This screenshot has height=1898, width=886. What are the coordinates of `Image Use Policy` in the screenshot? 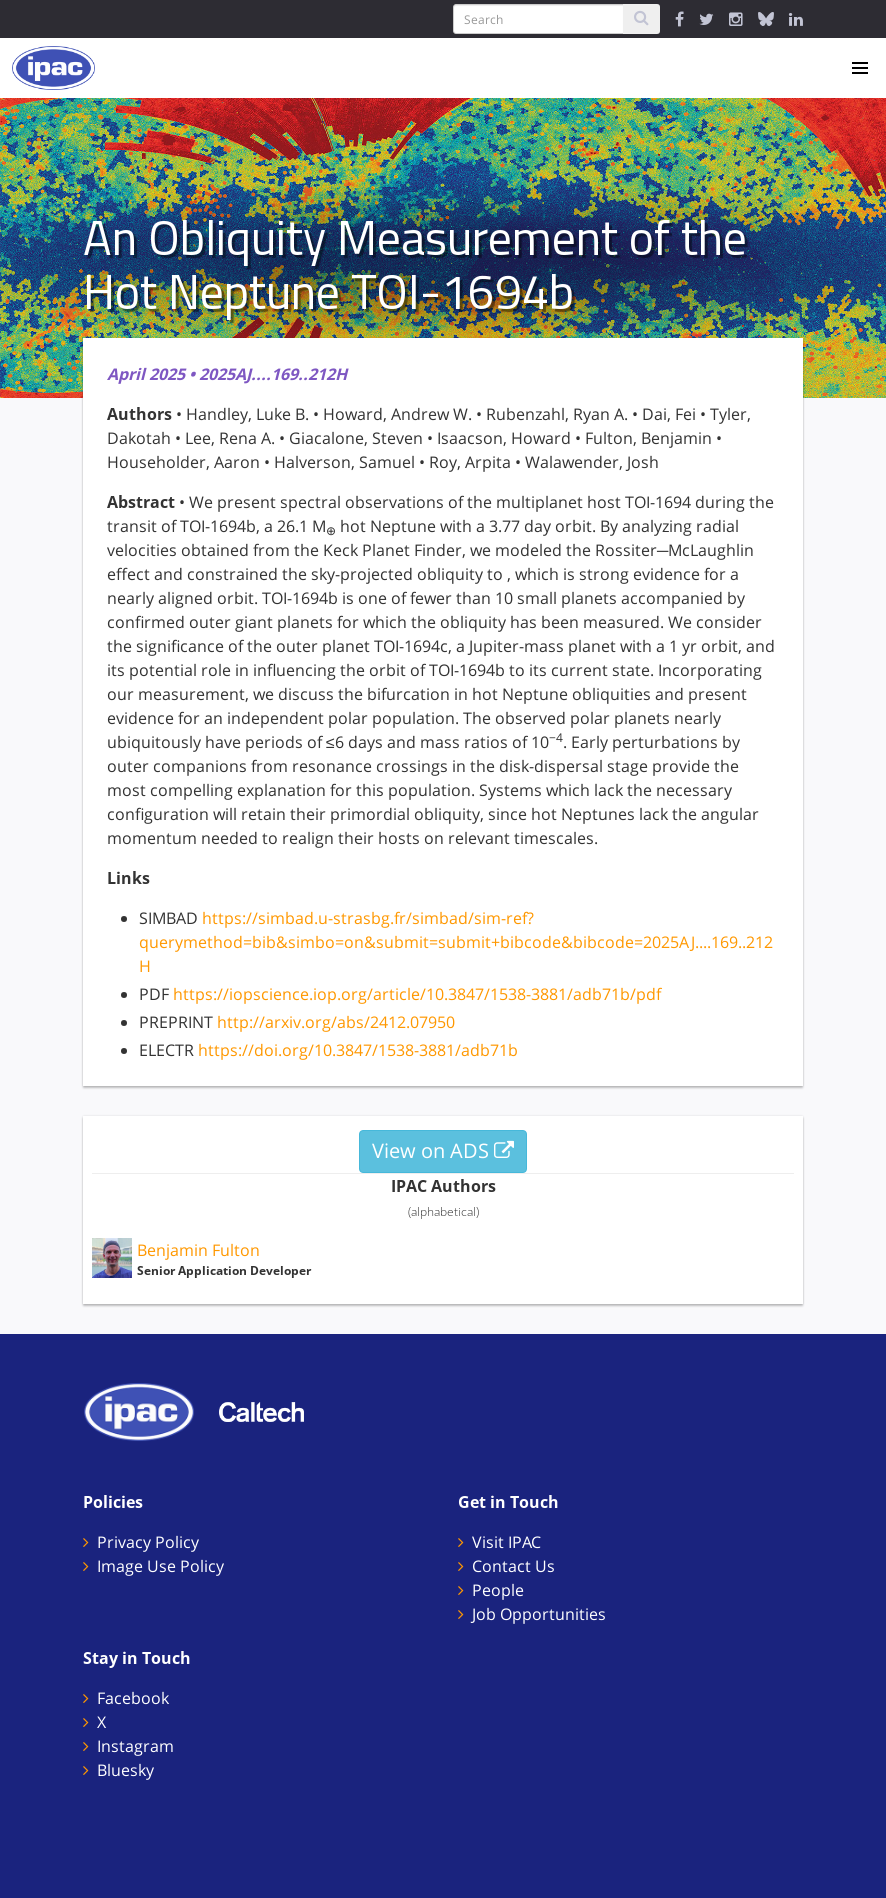 It's located at (160, 1566).